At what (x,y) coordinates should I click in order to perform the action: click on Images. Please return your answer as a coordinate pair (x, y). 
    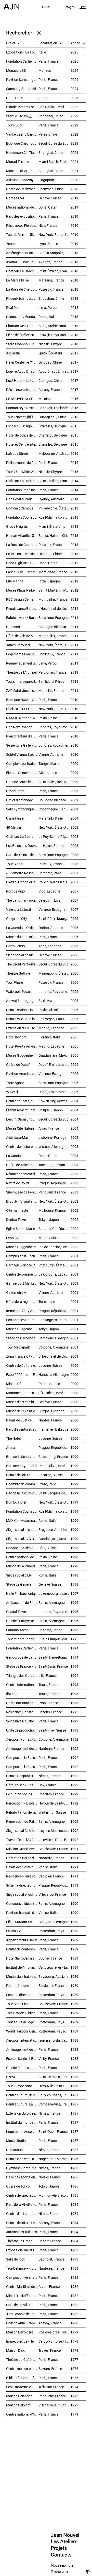
    Looking at the image, I should click on (70, 7).